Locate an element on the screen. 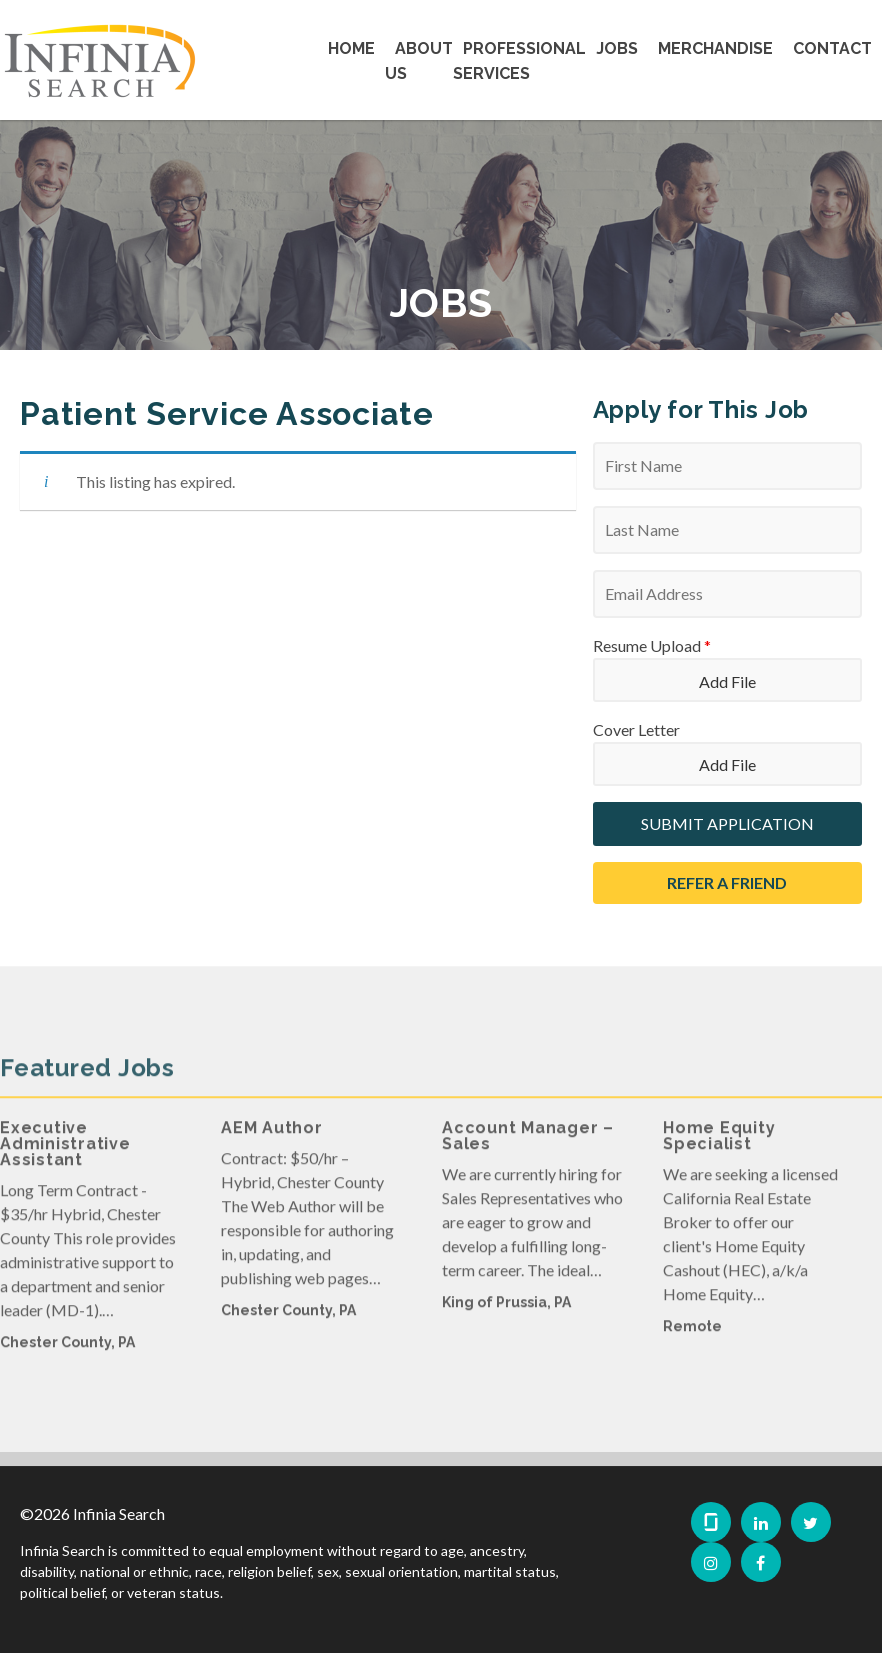 This screenshot has width=882, height=1653. [option] is located at coordinates (90, 1272).